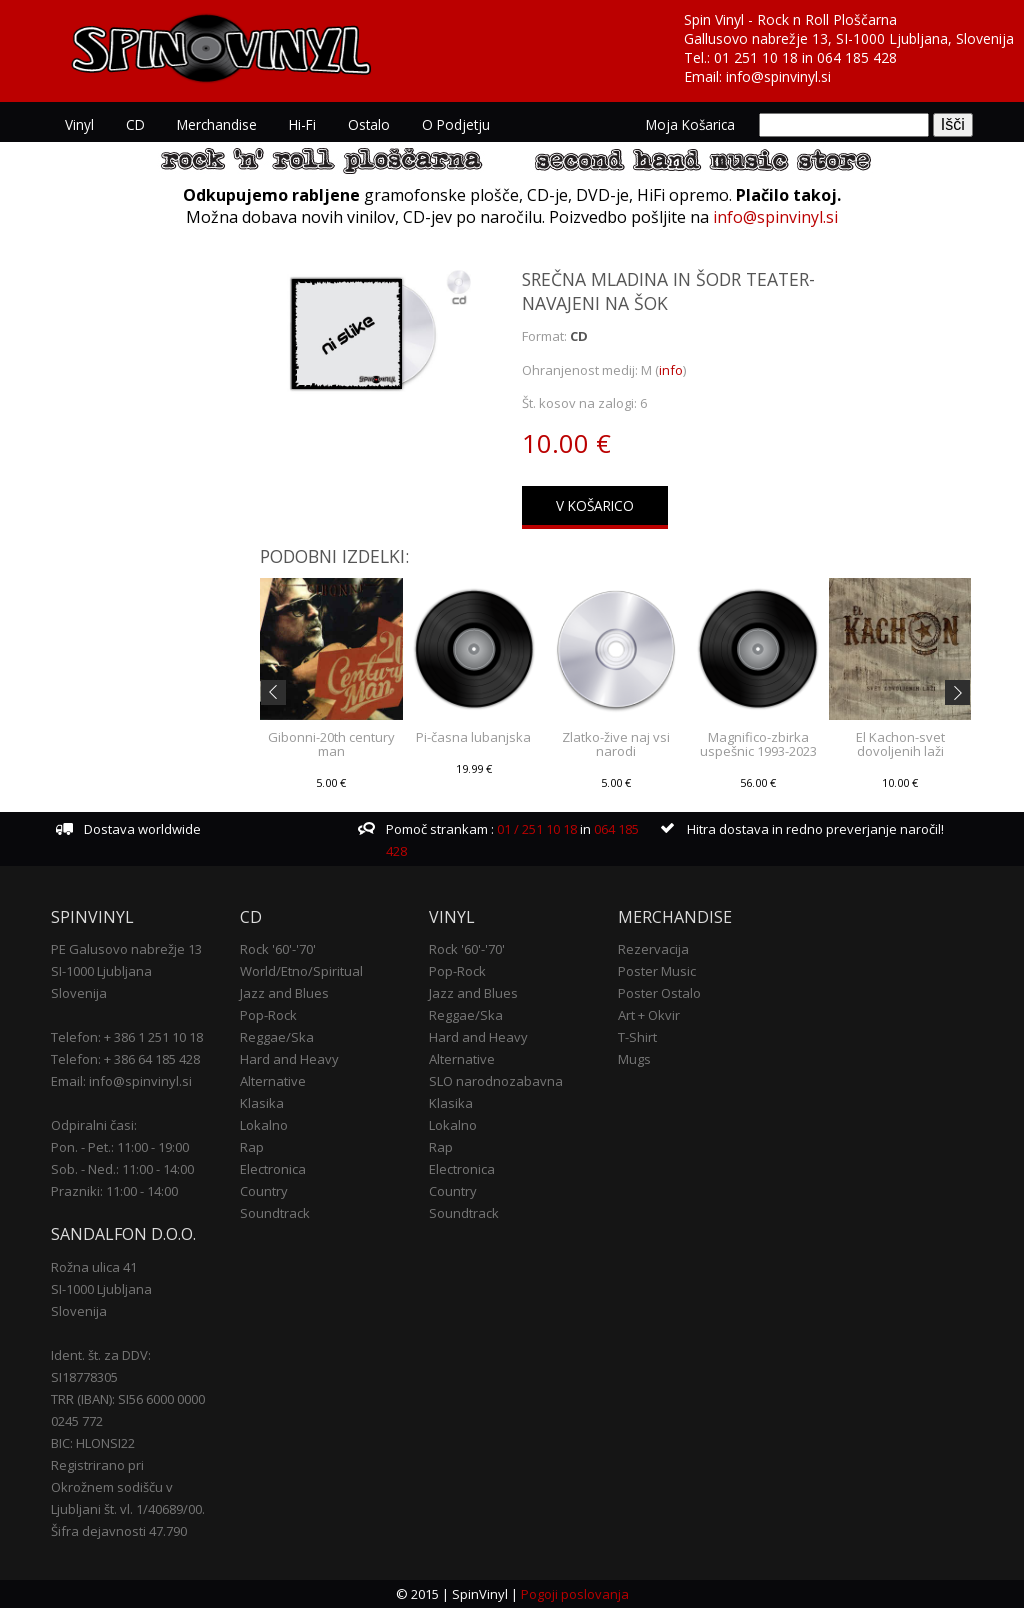  I want to click on Gallusovo nabrežje 13, SI-1000 Ljubljana, Slovenija, so click(849, 38).